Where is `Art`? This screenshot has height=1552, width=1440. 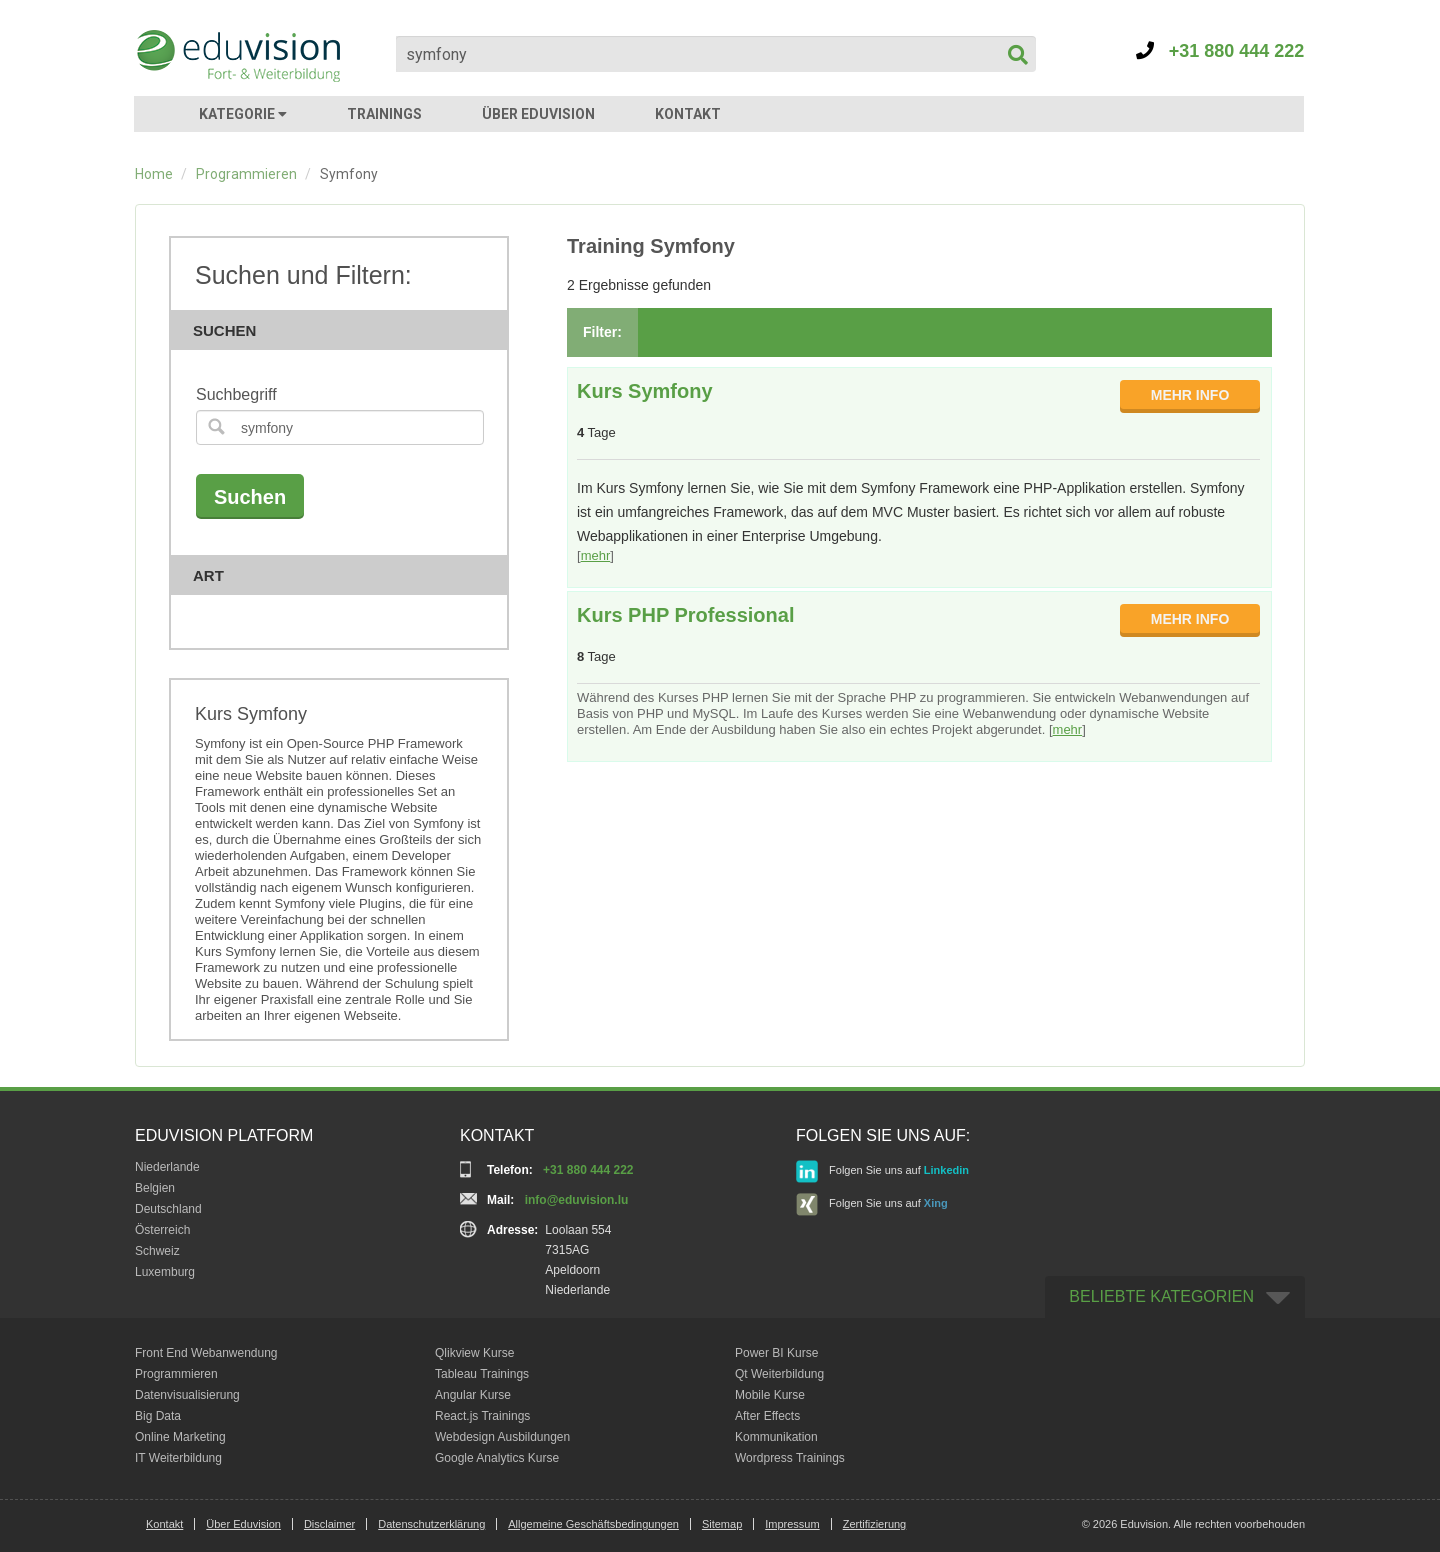
Art is located at coordinates (345, 575).